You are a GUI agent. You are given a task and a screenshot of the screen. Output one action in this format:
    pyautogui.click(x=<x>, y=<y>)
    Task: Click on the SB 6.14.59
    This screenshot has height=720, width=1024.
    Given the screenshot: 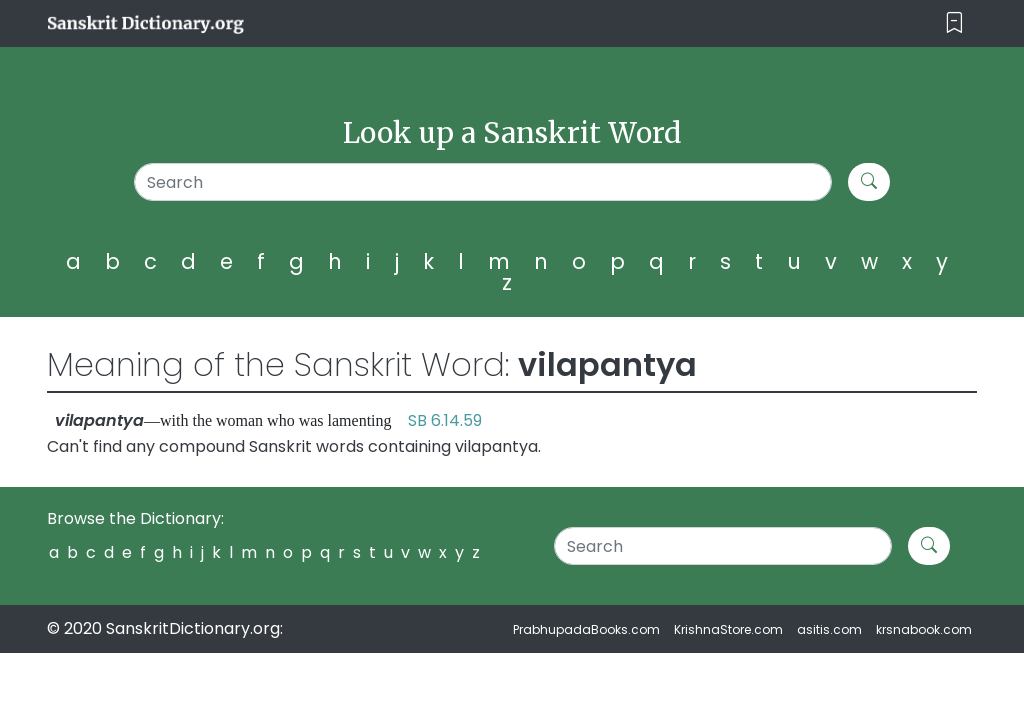 What is the action you would take?
    pyautogui.click(x=445, y=420)
    